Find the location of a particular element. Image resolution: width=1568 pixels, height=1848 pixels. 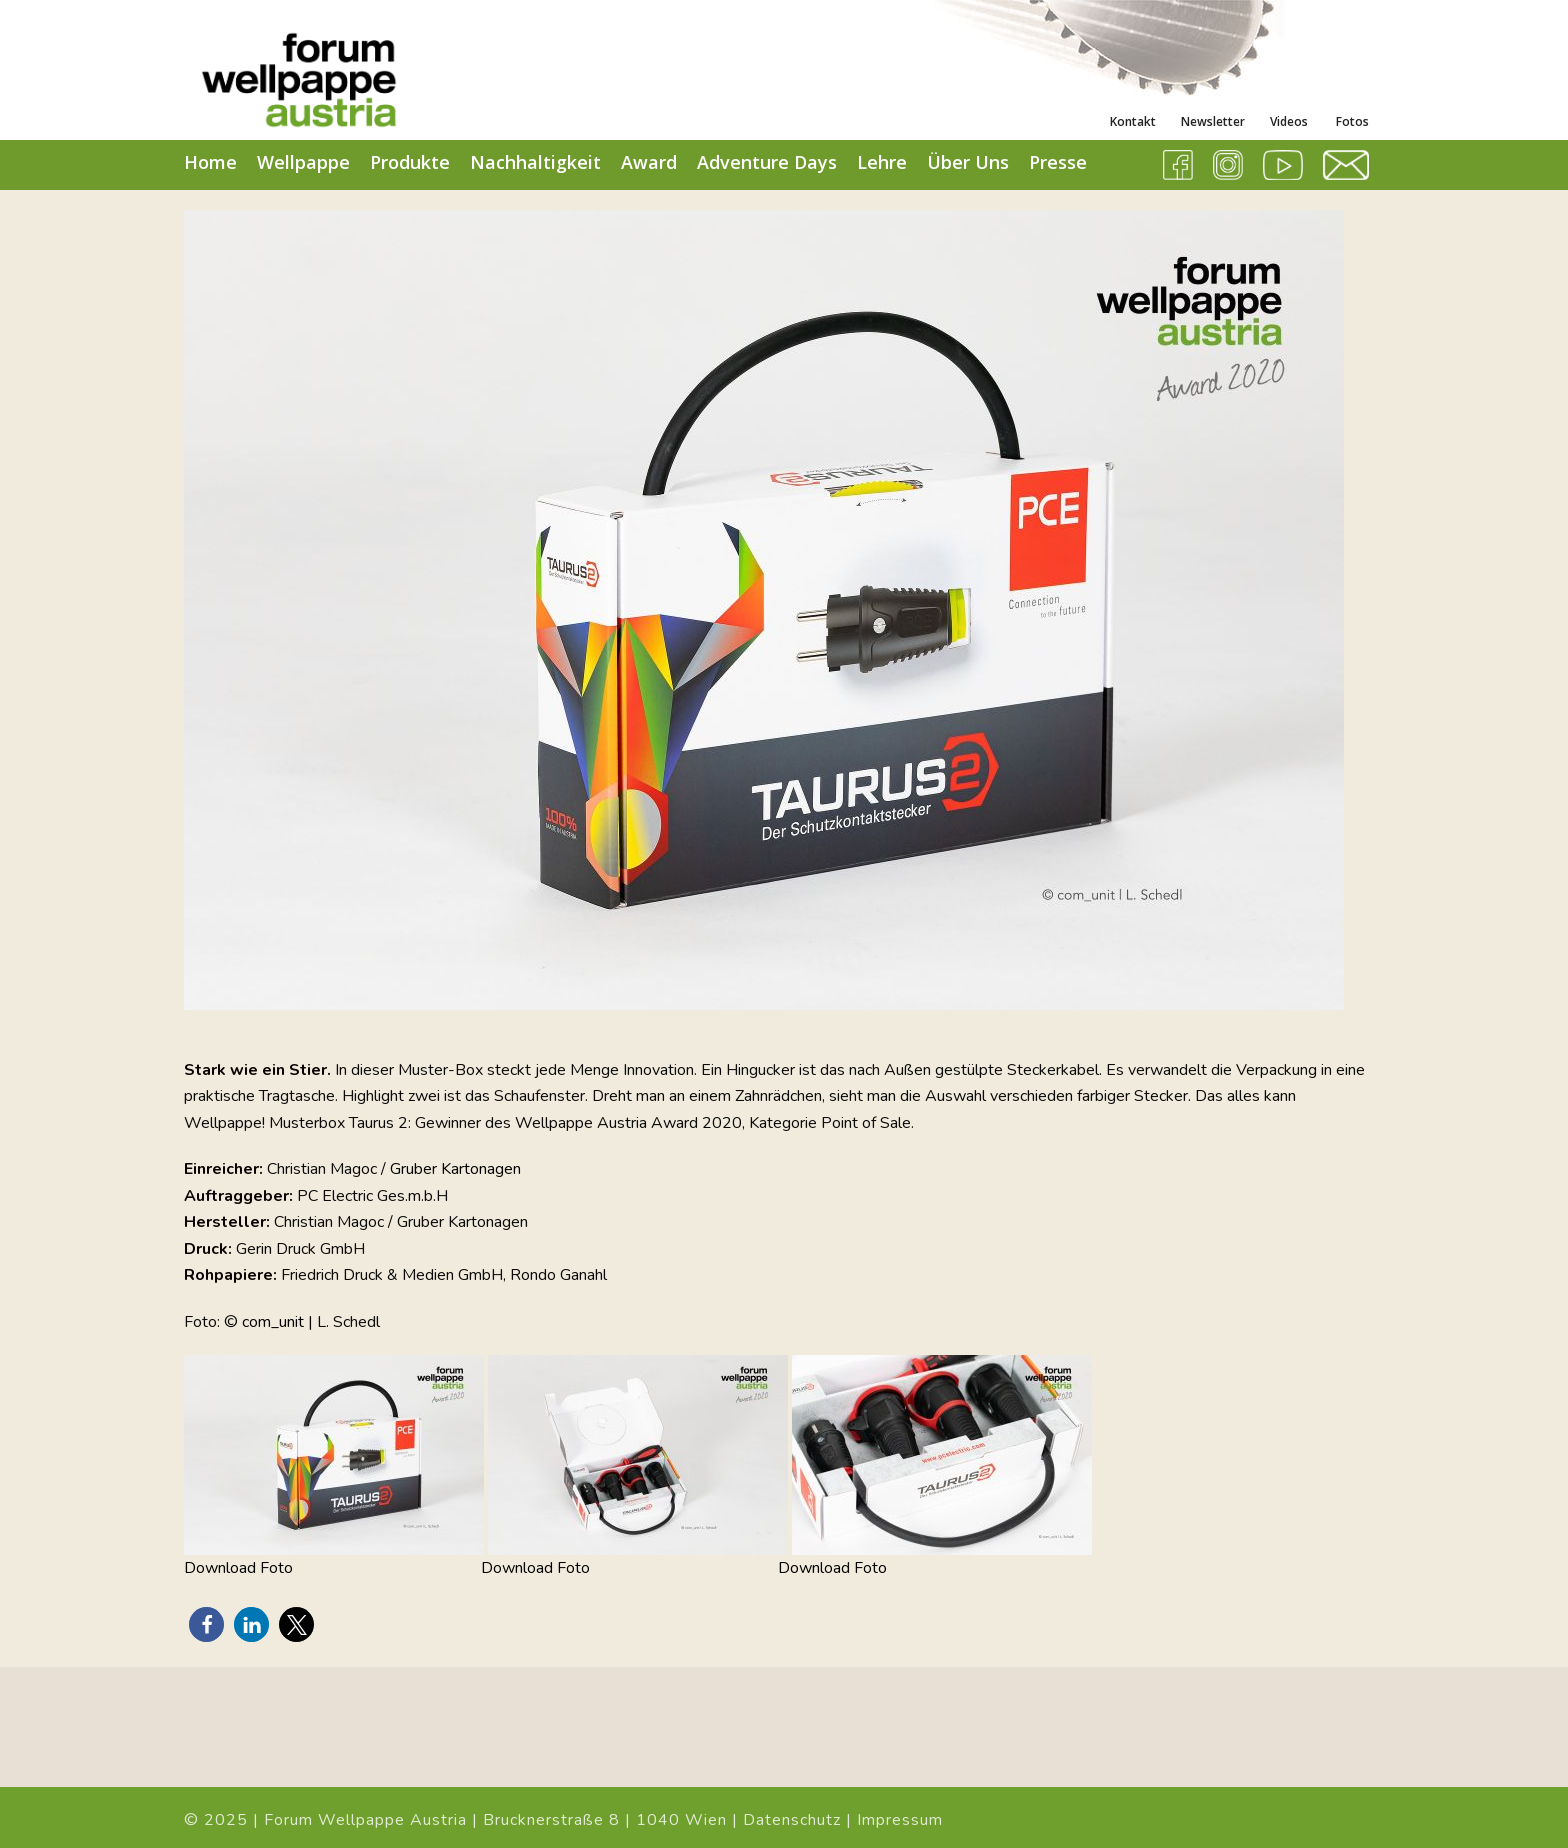

Presse is located at coordinates (1058, 162).